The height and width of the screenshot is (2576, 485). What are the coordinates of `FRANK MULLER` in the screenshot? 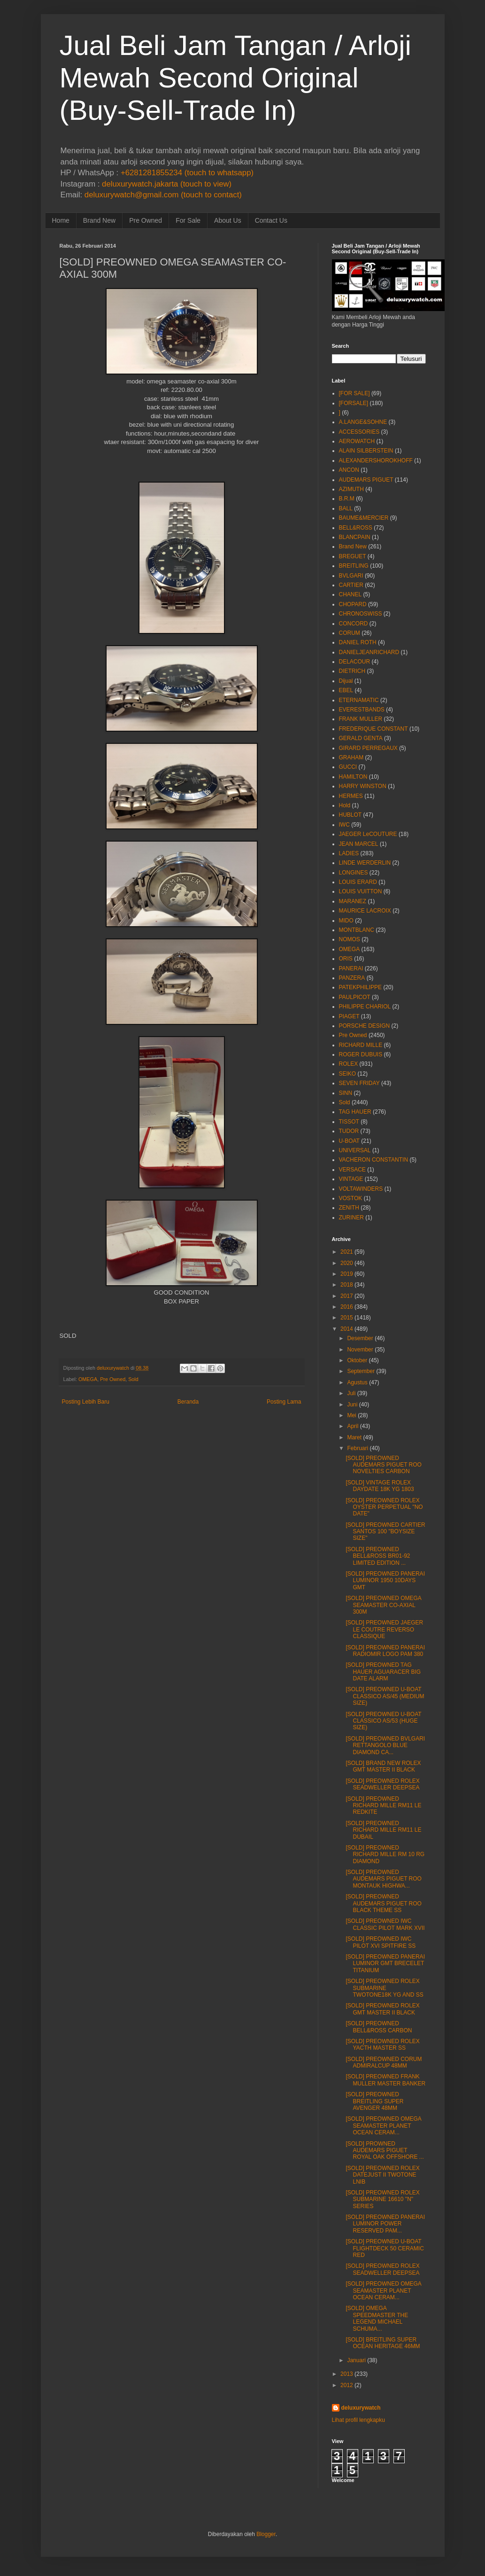 It's located at (361, 719).